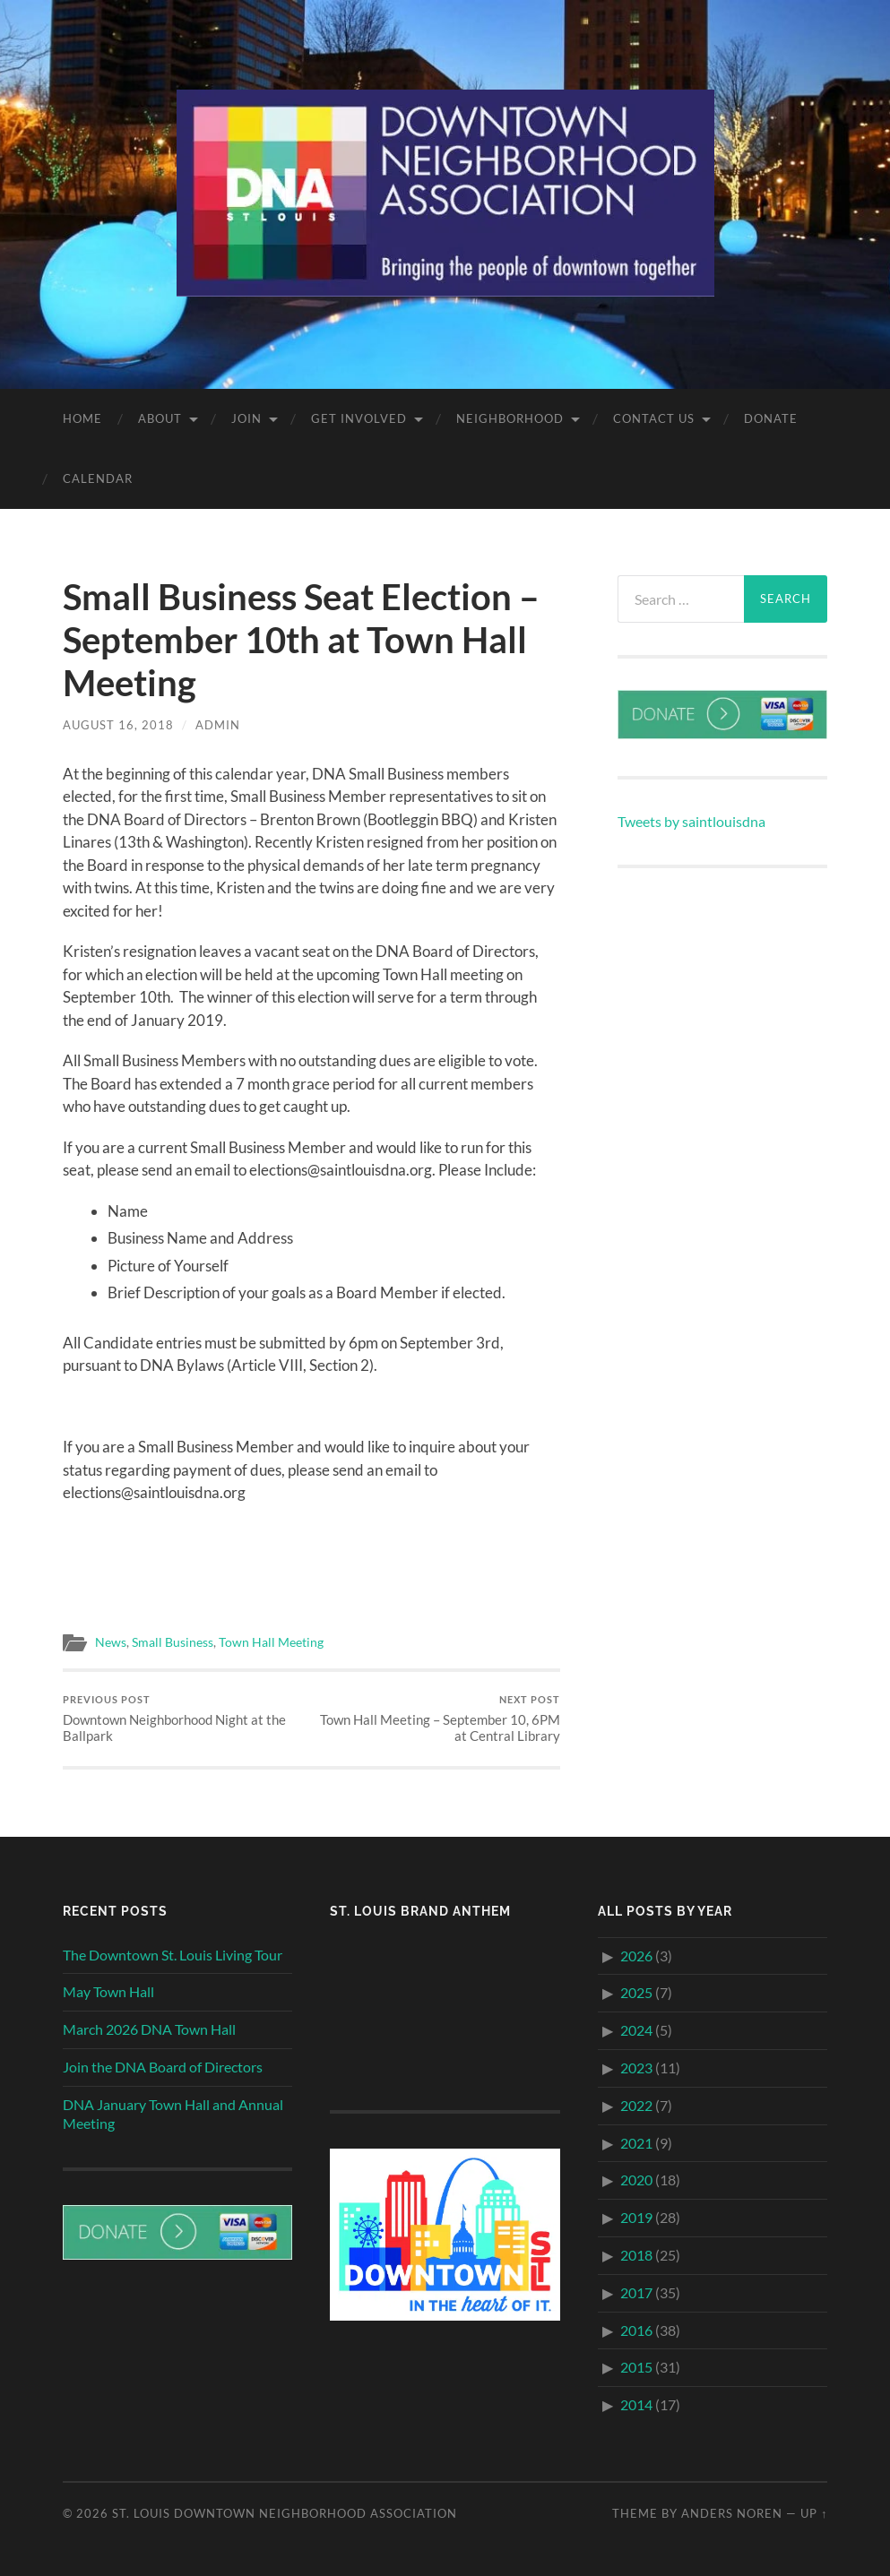  I want to click on Admin, so click(217, 725).